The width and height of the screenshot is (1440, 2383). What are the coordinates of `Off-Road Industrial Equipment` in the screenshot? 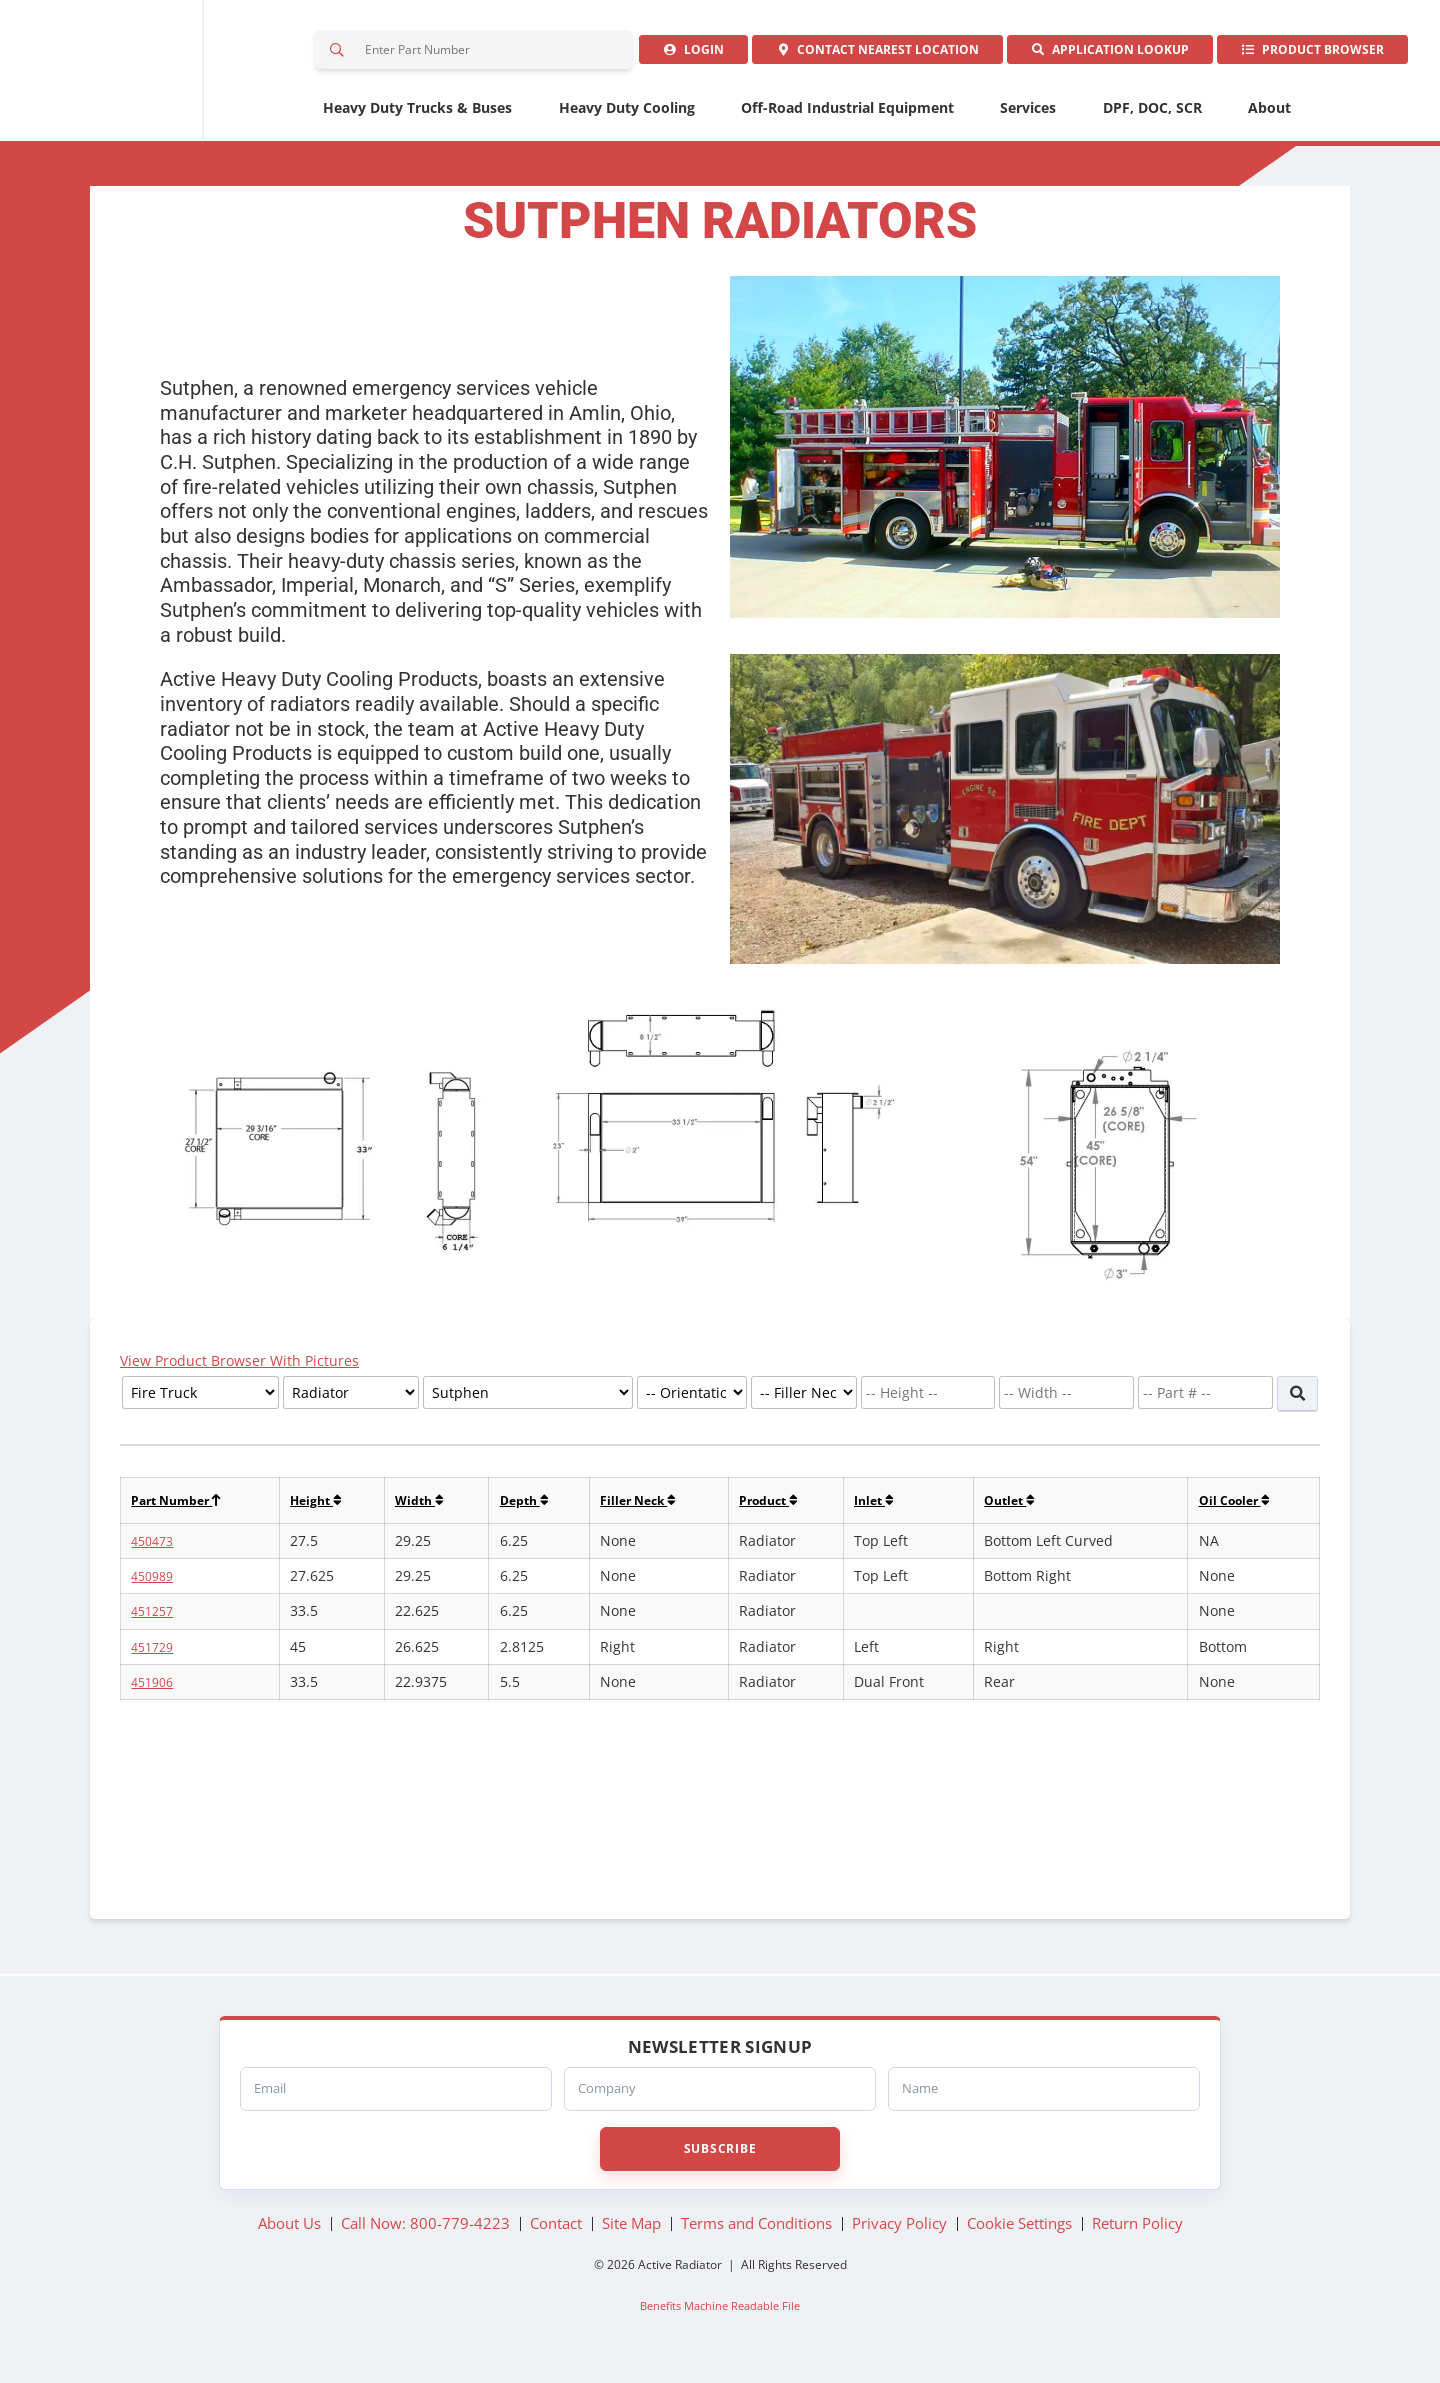 It's located at (847, 117).